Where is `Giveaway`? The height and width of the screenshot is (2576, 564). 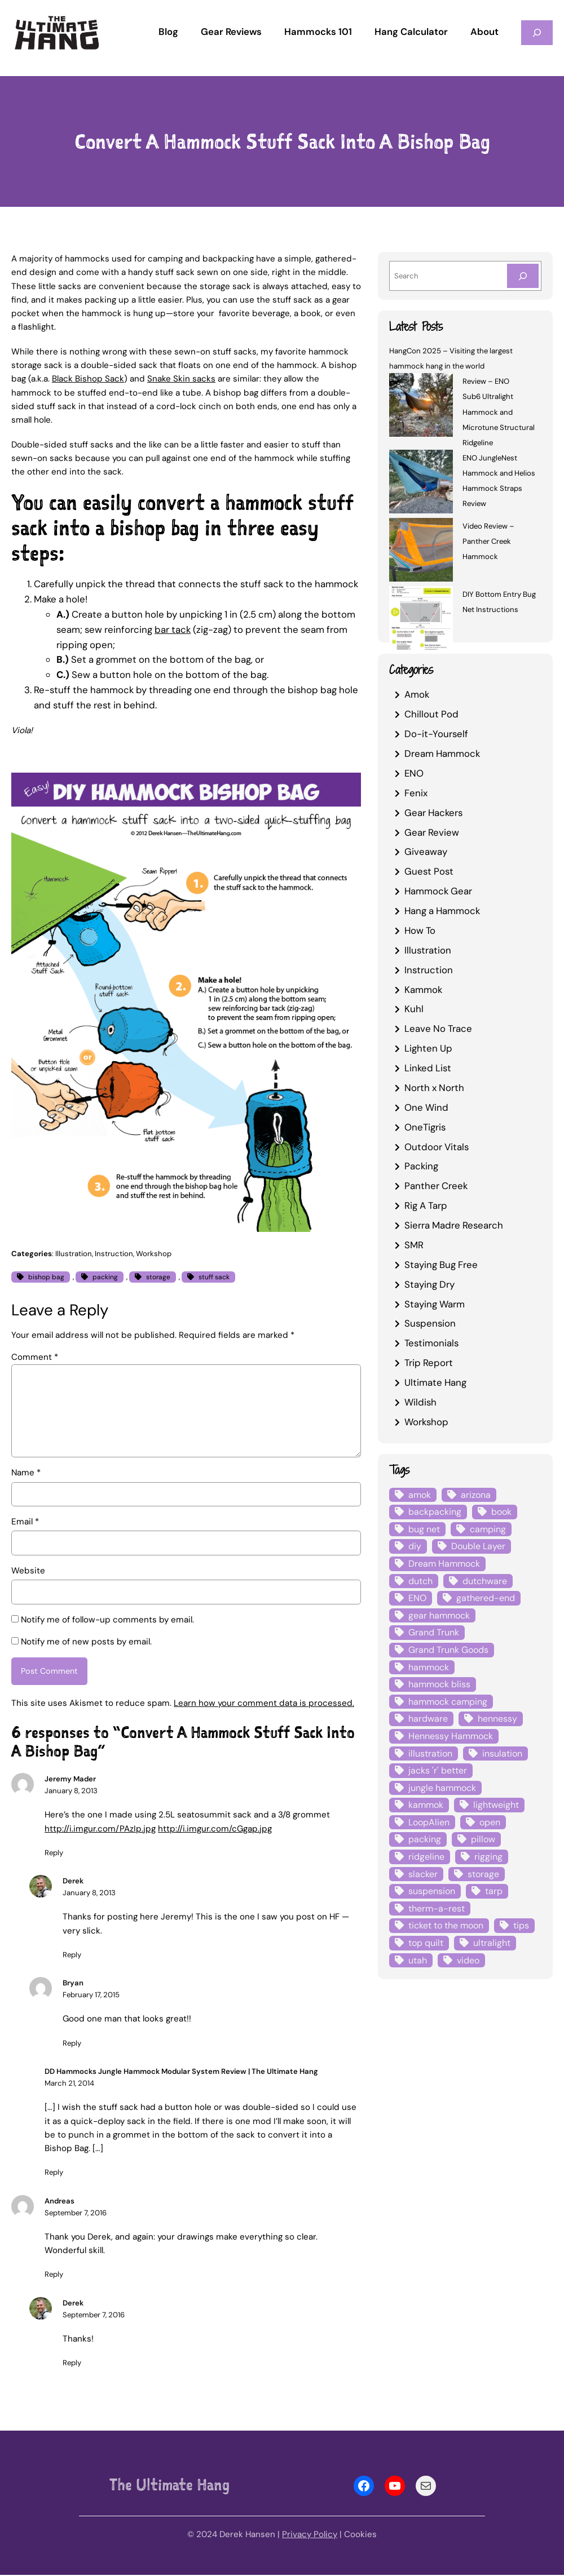
Giveaway is located at coordinates (425, 851).